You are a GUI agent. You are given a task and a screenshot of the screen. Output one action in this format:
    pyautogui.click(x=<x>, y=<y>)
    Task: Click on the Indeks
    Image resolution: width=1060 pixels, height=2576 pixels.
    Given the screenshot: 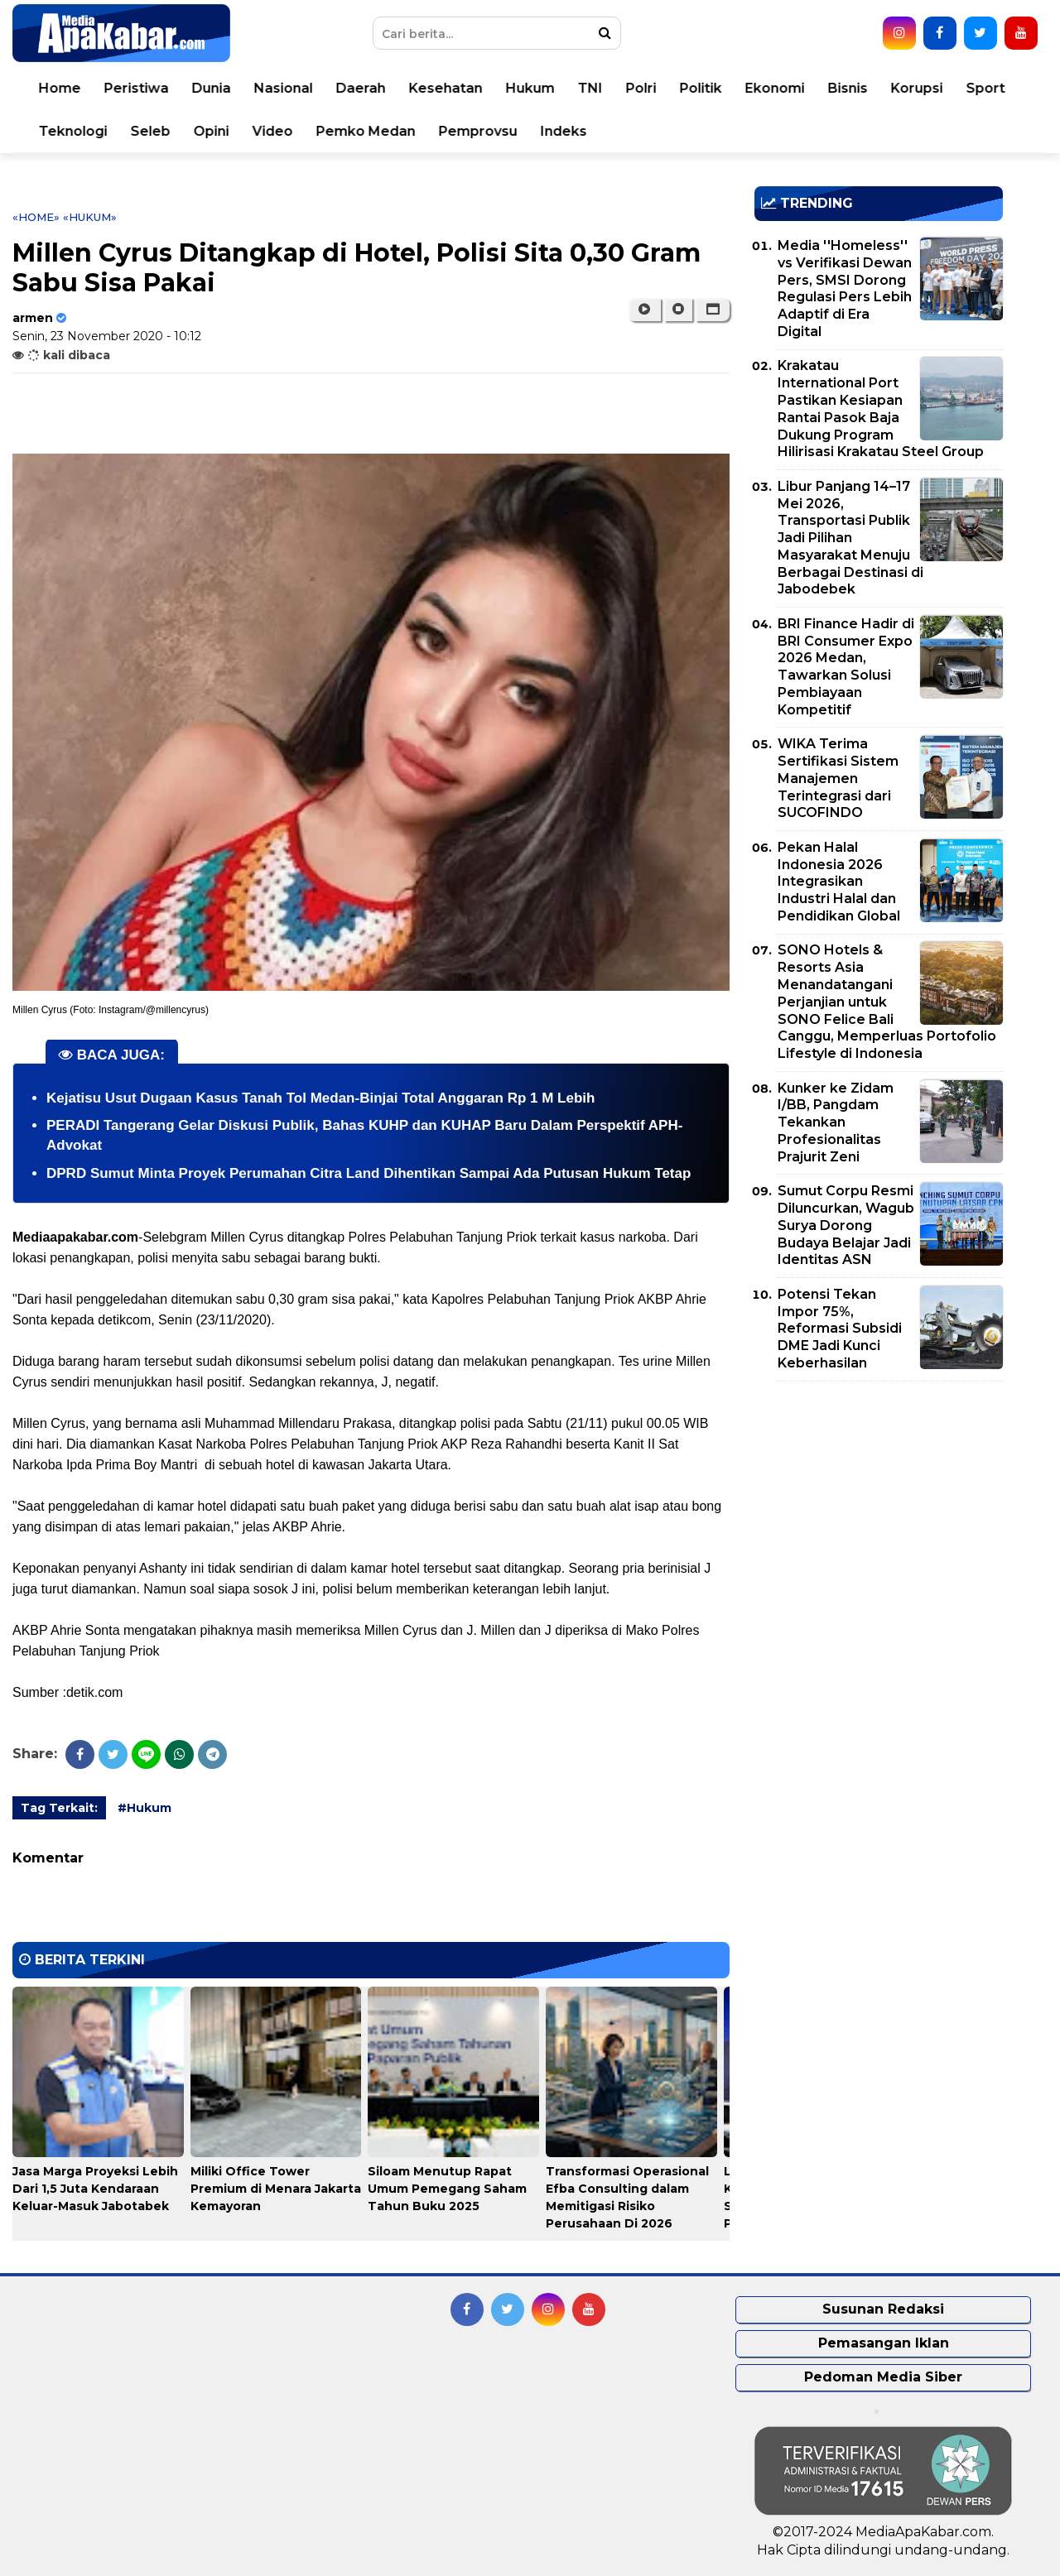 What is the action you would take?
    pyautogui.click(x=564, y=131)
    